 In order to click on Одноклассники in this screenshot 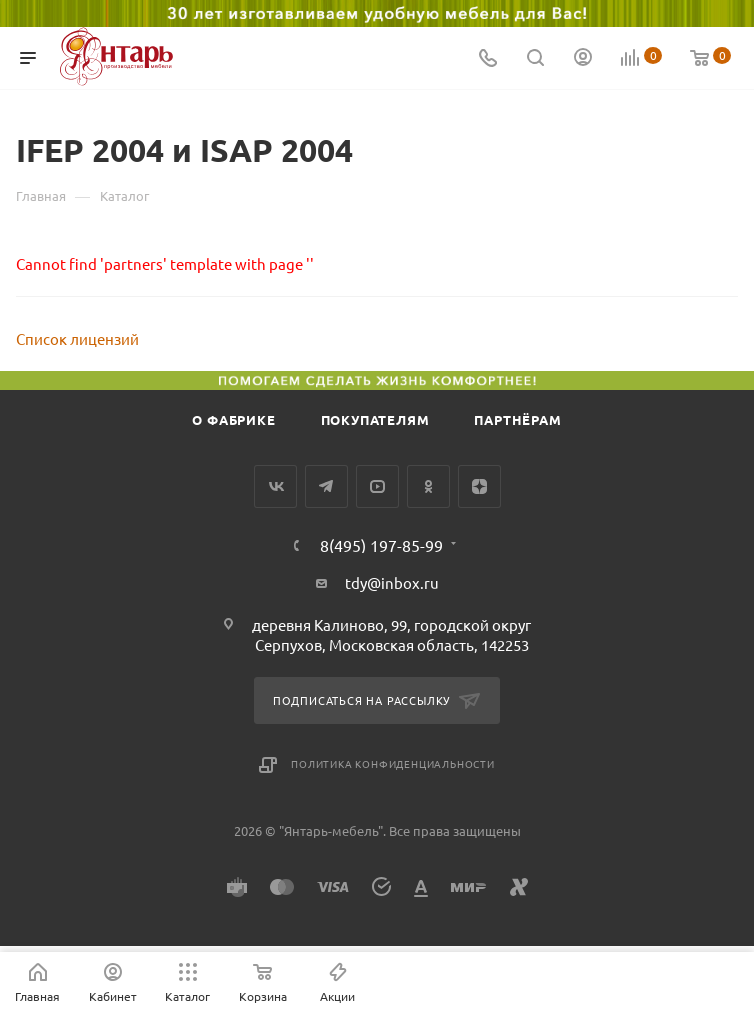, I will do `click(428, 486)`.